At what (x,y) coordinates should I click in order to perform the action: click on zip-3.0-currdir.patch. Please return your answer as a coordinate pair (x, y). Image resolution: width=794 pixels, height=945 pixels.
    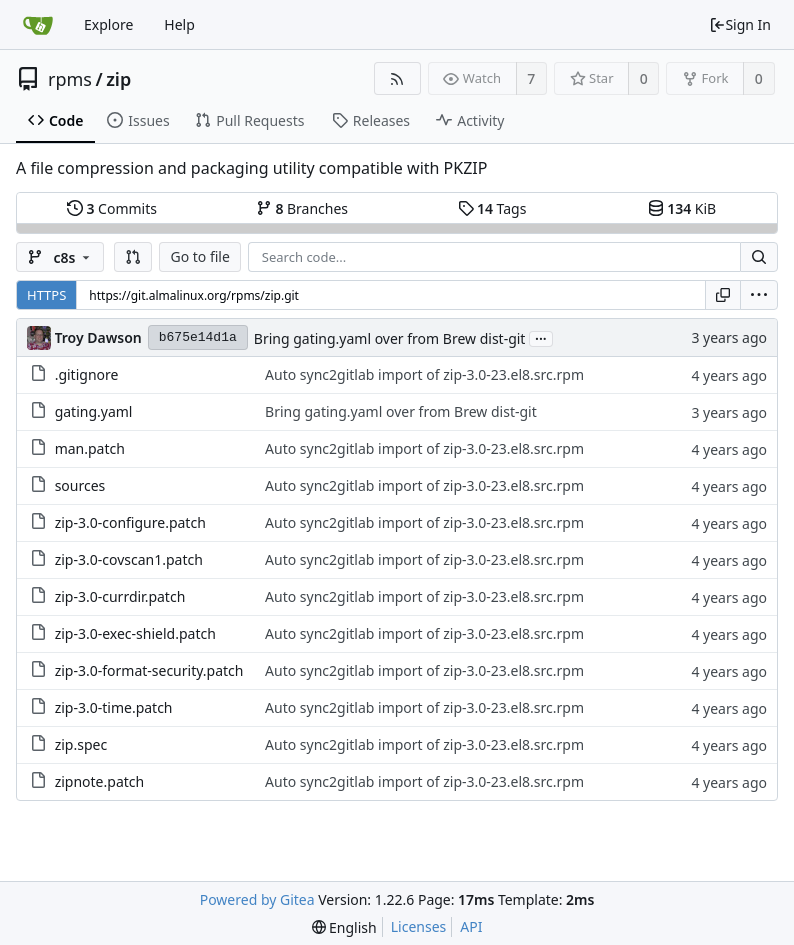
    Looking at the image, I should click on (120, 596).